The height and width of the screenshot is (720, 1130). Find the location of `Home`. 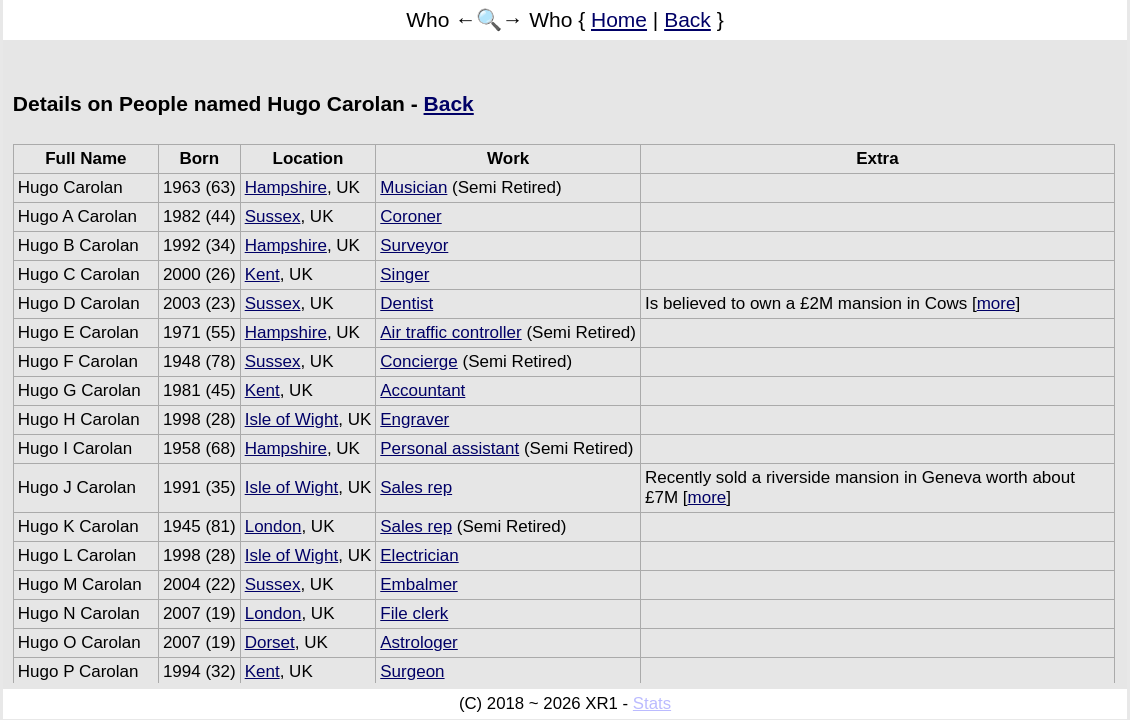

Home is located at coordinates (619, 19).